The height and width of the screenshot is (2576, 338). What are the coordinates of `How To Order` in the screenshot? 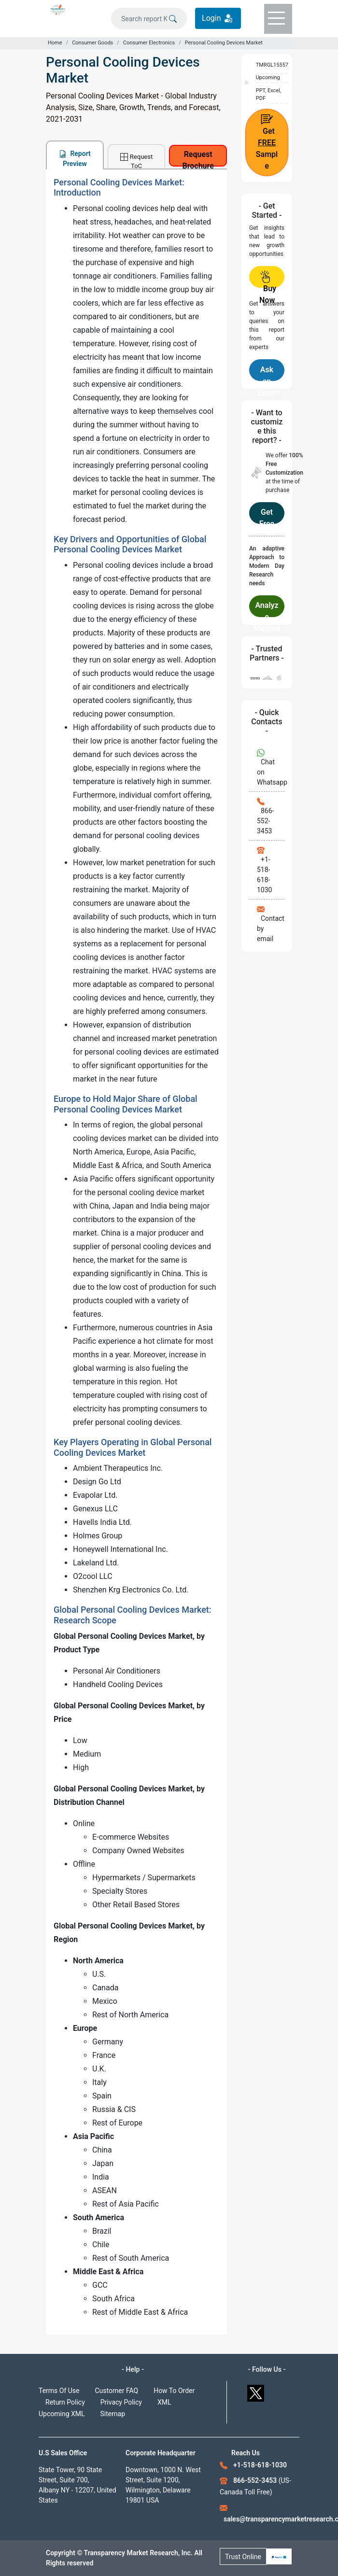 It's located at (174, 2390).